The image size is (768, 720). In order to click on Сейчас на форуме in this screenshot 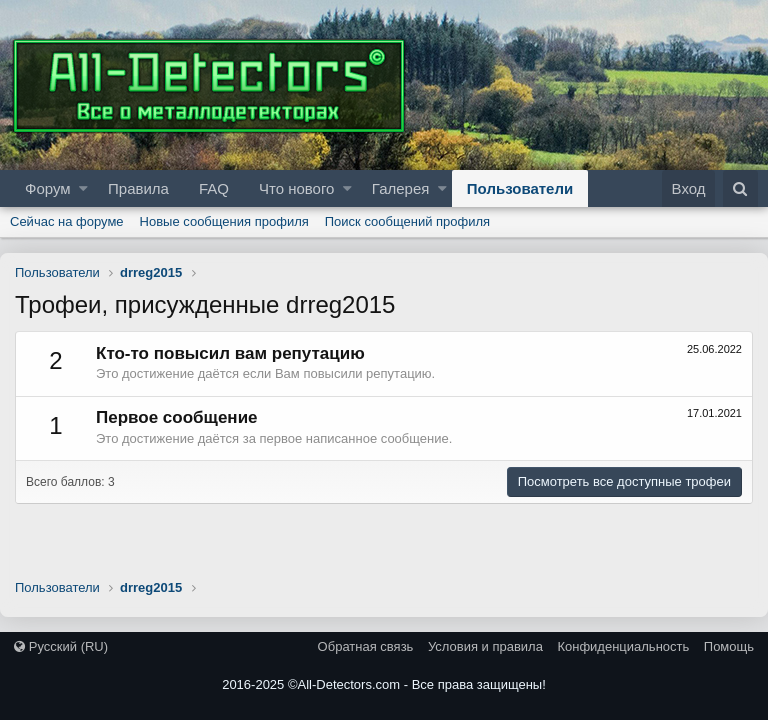, I will do `click(67, 221)`.